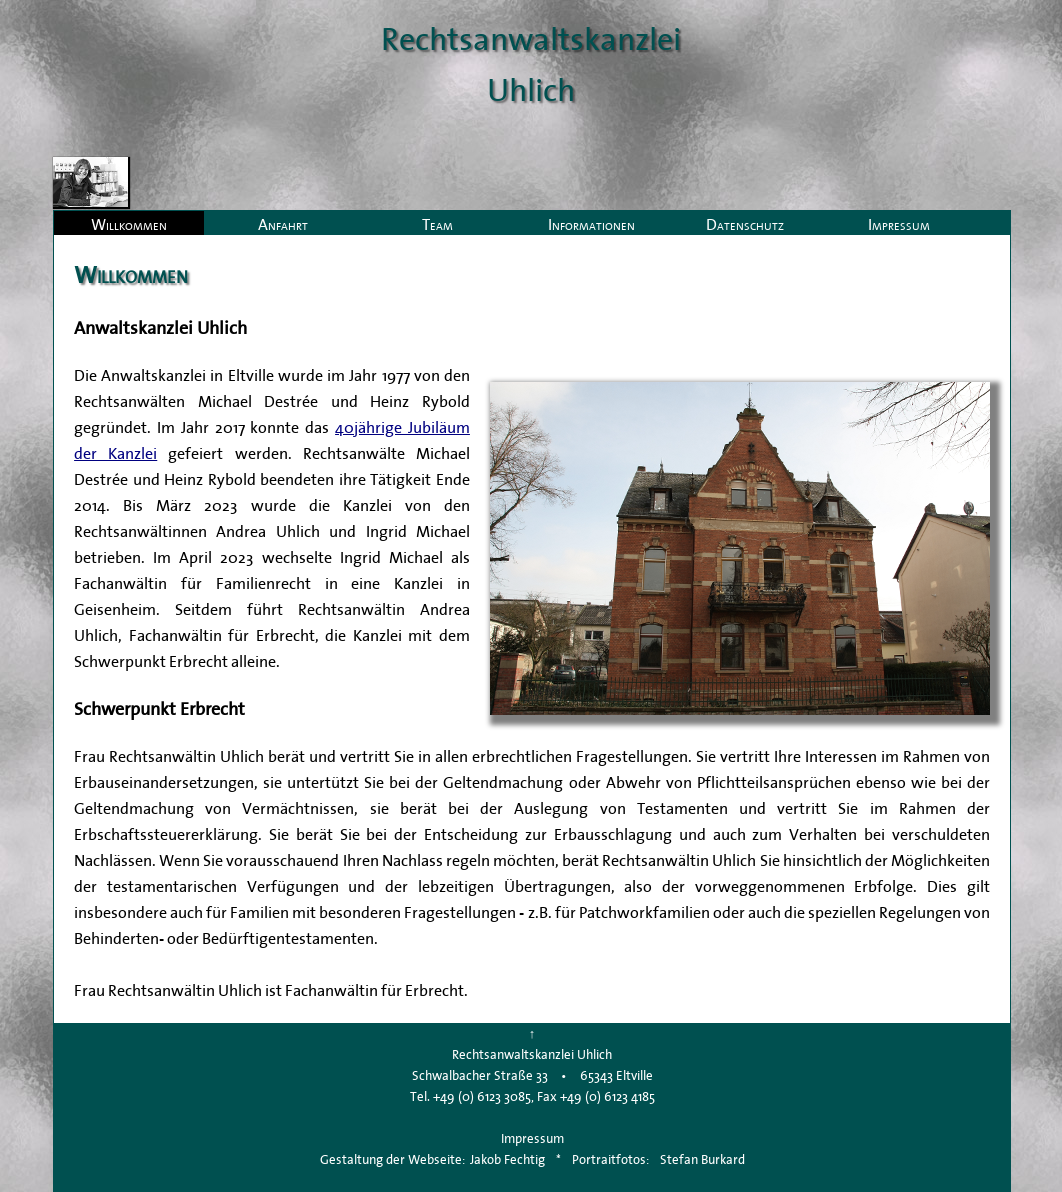  I want to click on Jakob Fechtig, so click(507, 1159).